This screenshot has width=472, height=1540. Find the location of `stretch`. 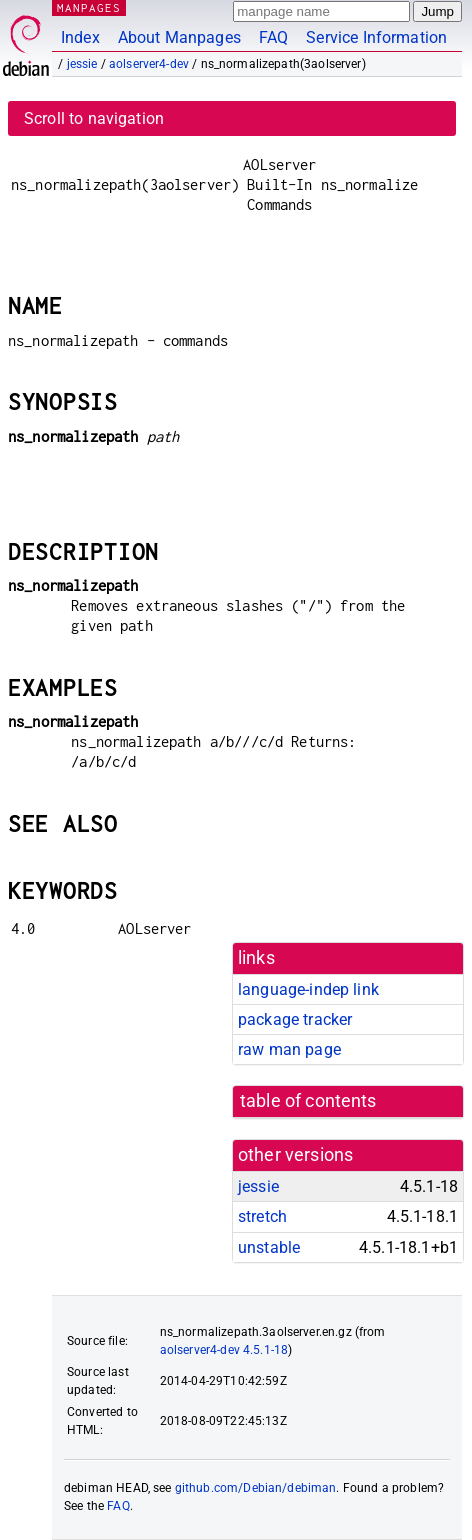

stretch is located at coordinates (262, 1216).